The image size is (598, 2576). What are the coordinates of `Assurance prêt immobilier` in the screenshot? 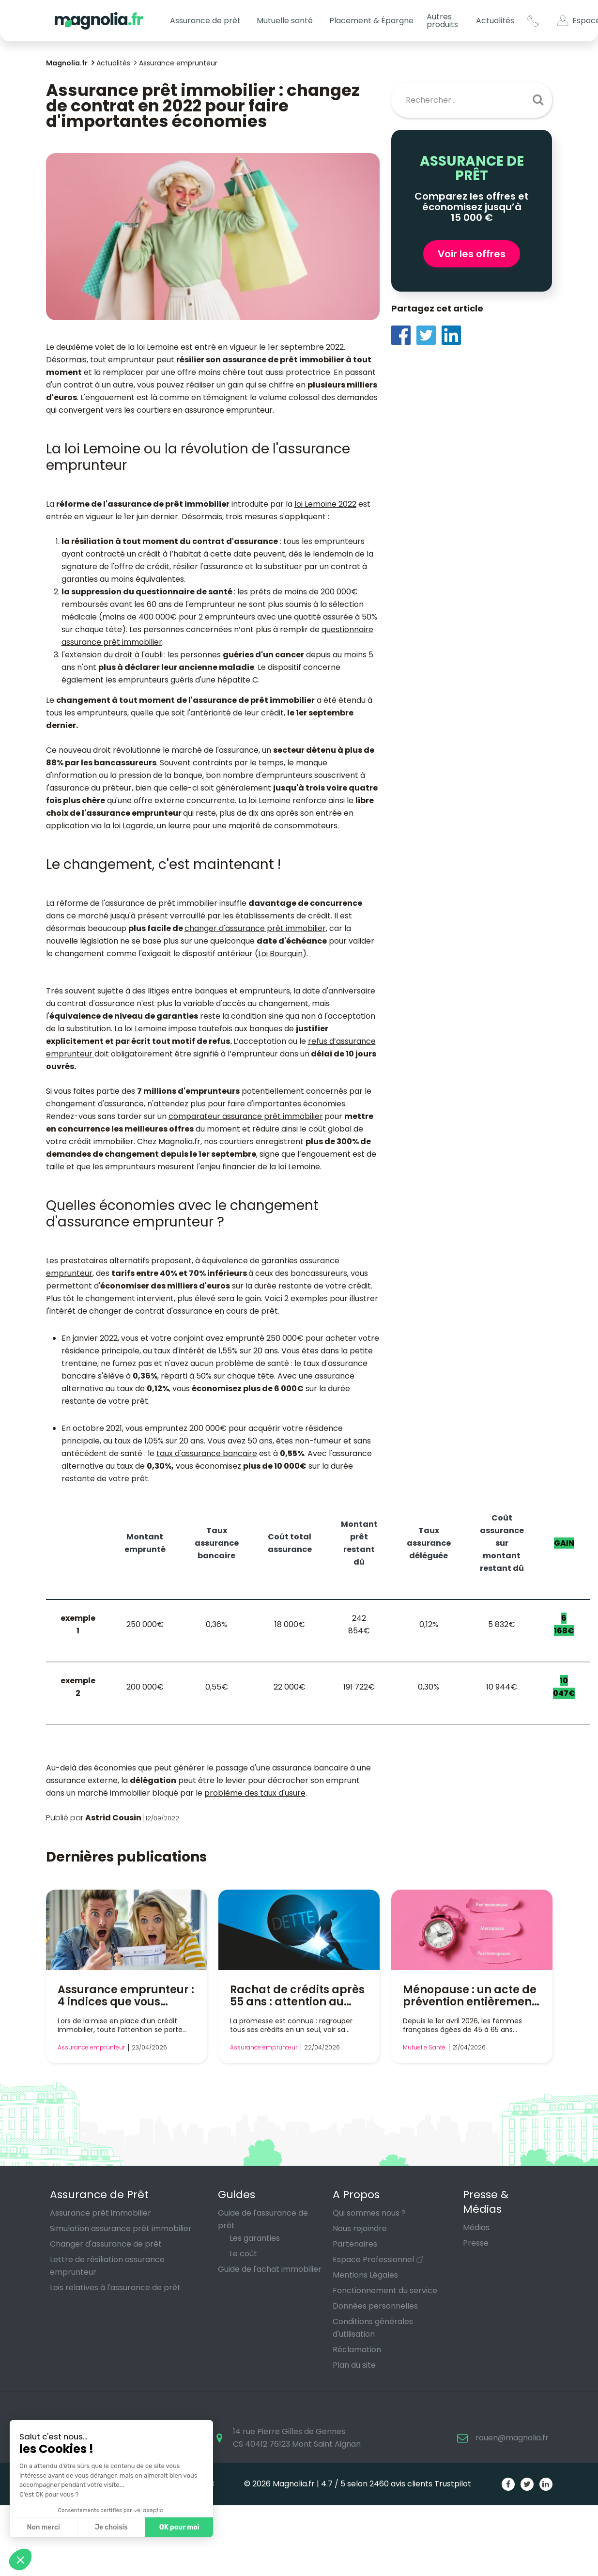 It's located at (100, 2213).